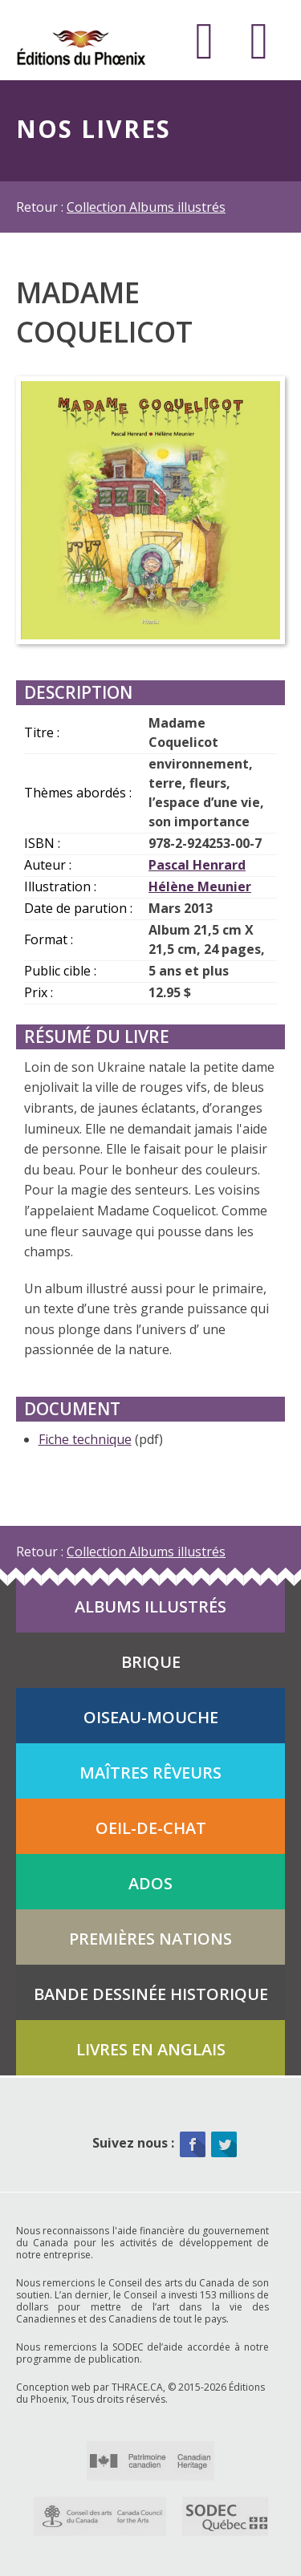 This screenshot has width=301, height=2576. I want to click on Hélène Meunier, so click(199, 886).